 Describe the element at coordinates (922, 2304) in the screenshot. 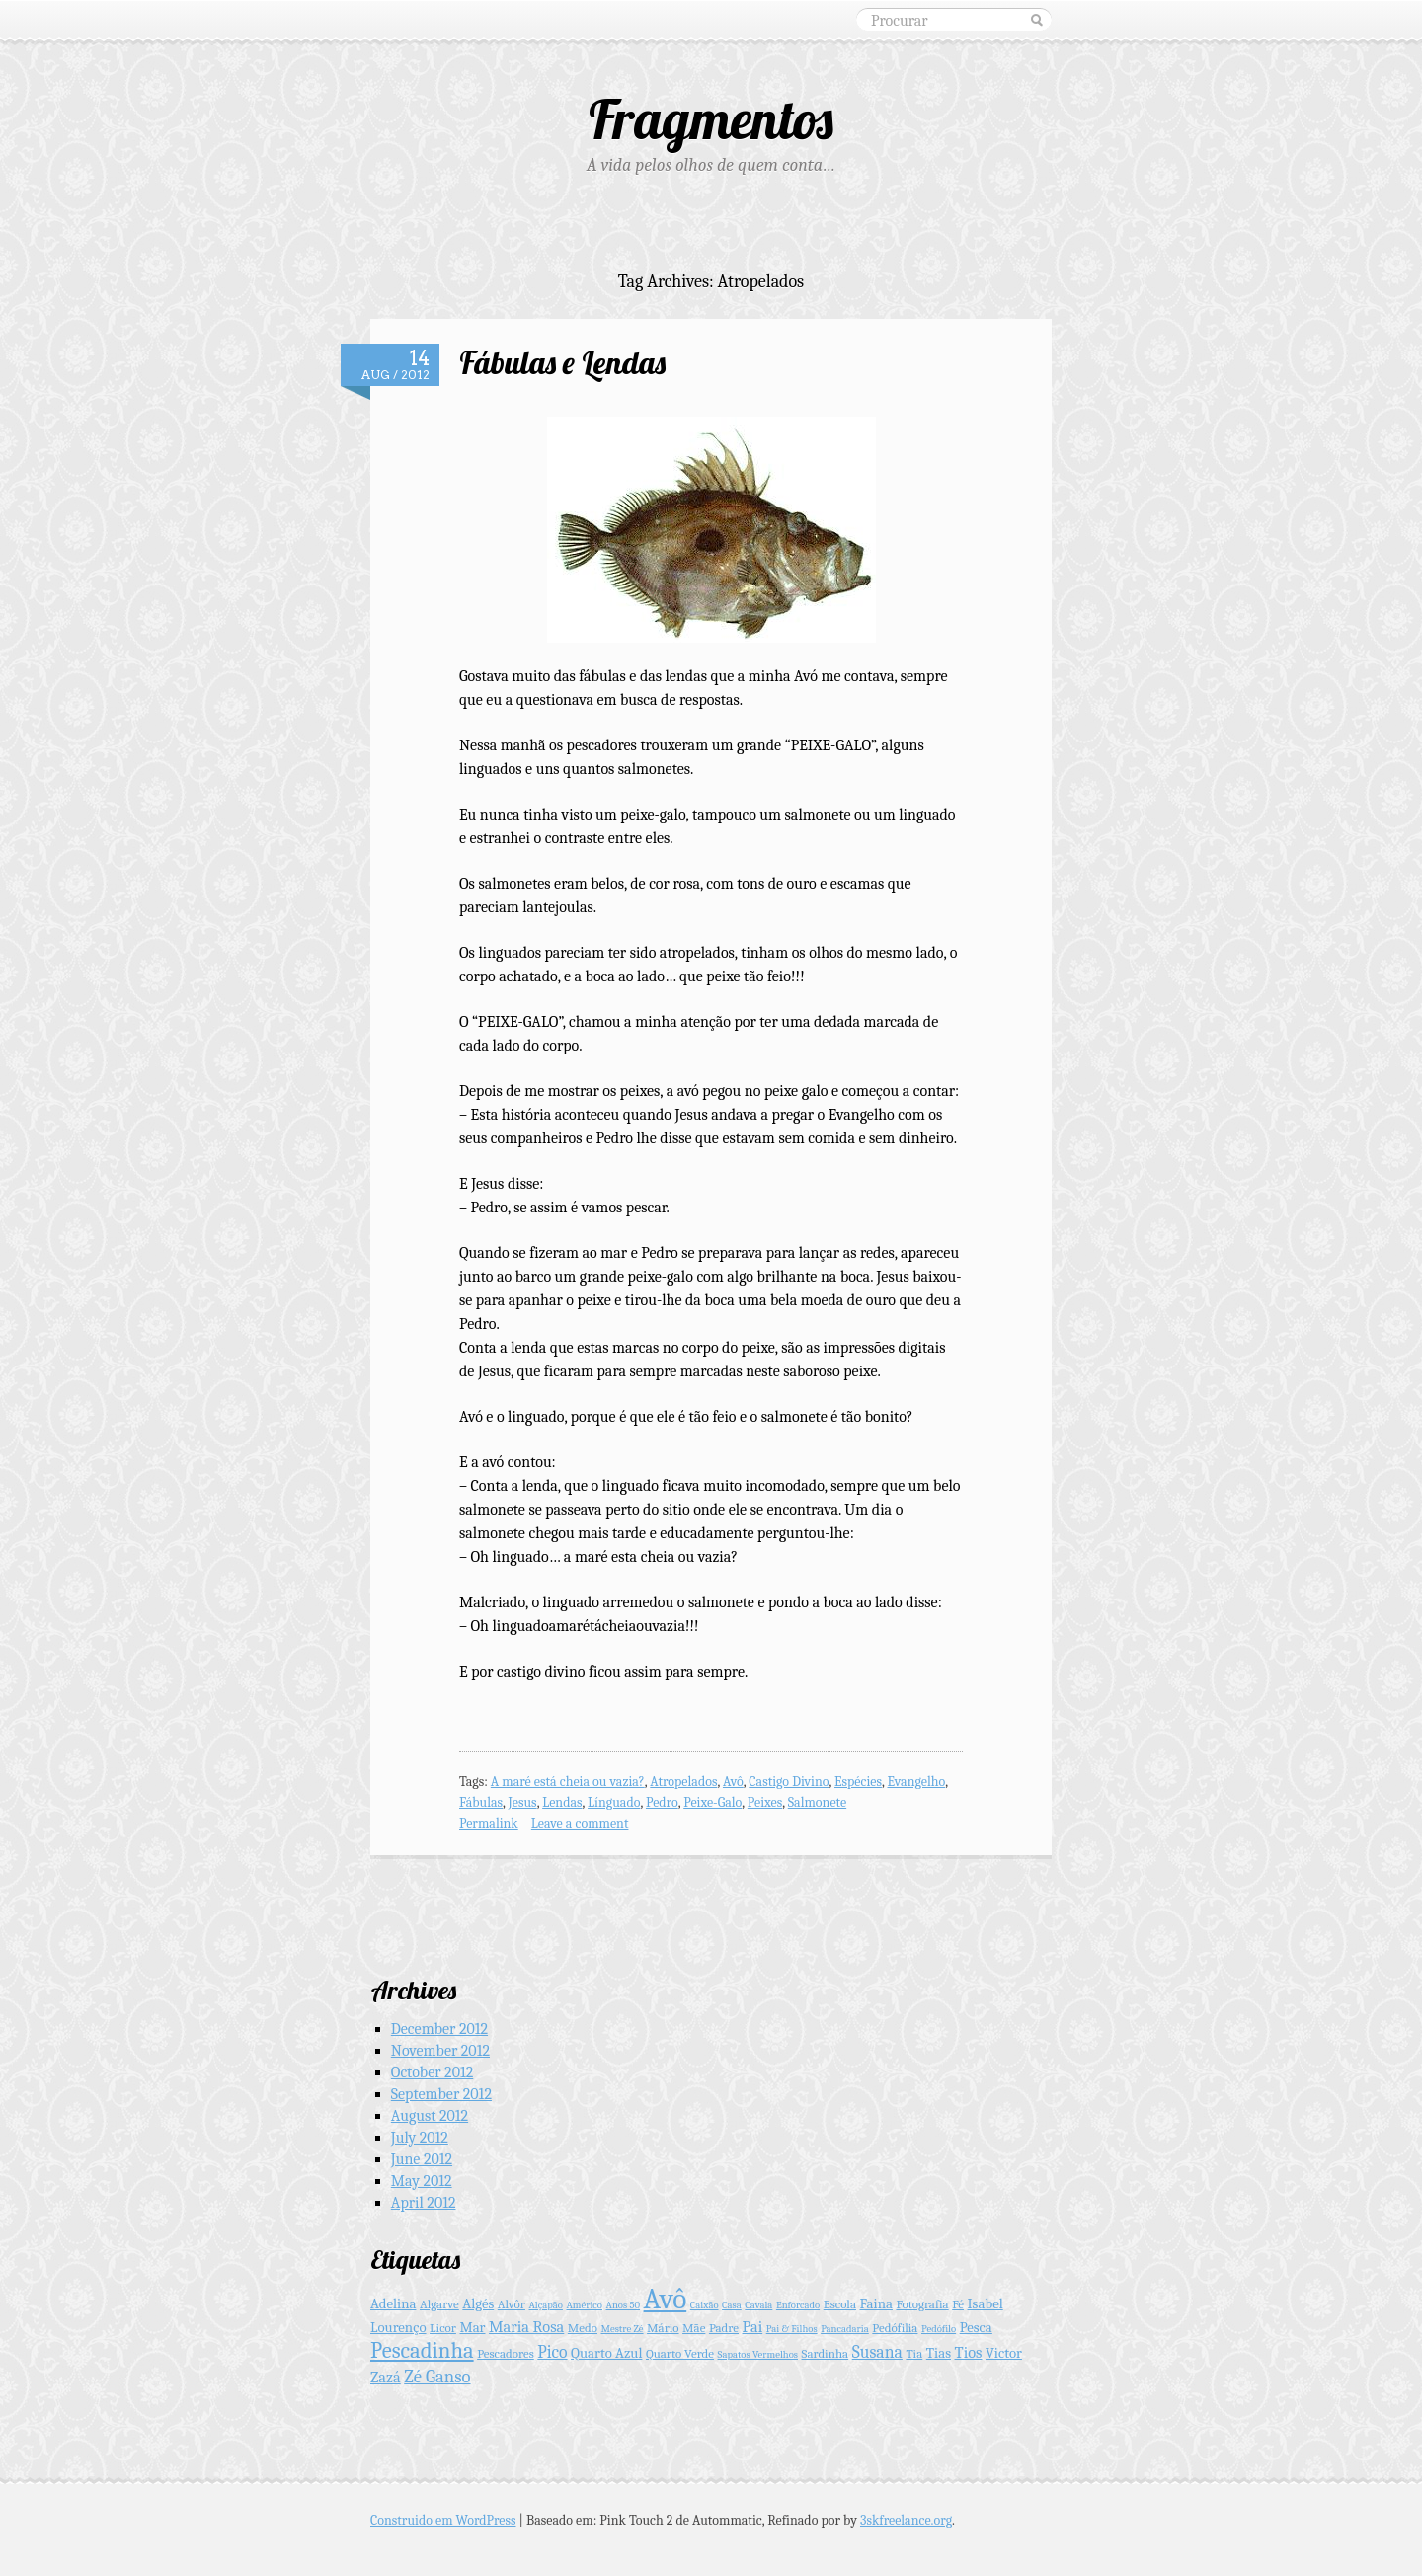

I see `Fotografia` at that location.